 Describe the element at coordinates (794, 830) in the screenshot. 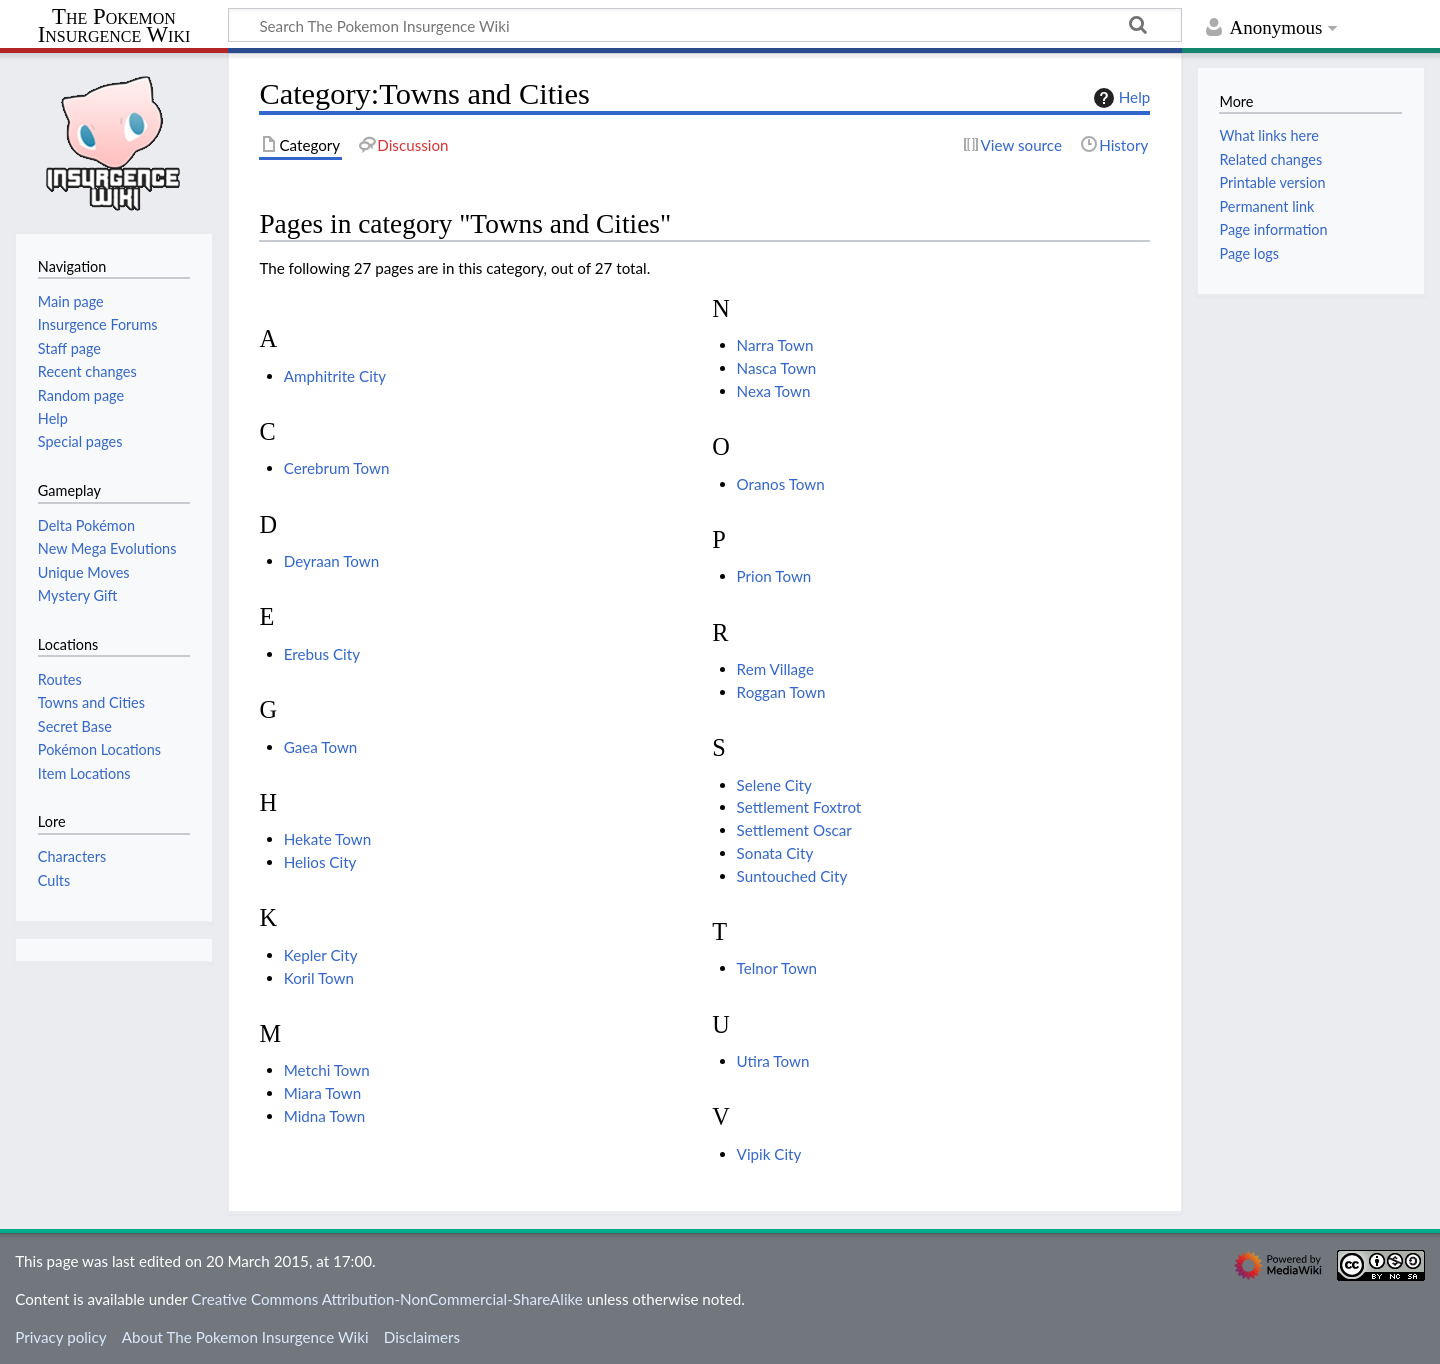

I see `Settlement Oscar` at that location.